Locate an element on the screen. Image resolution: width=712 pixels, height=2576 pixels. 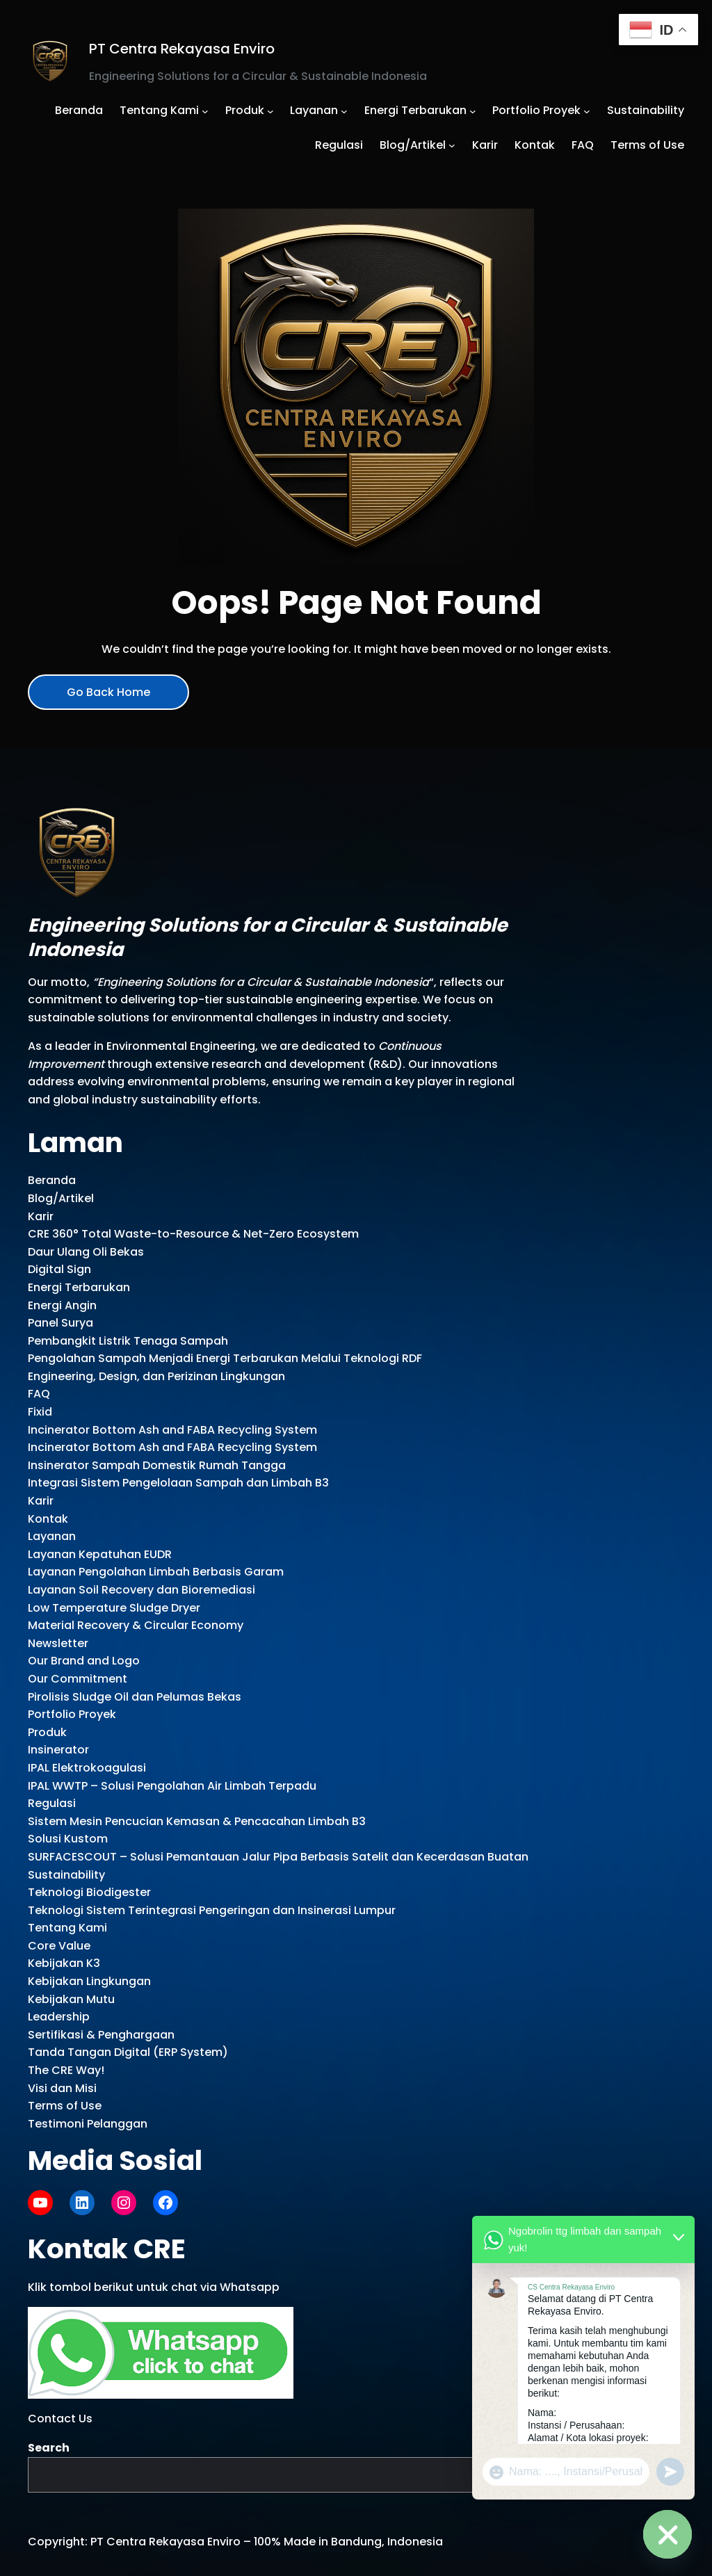
Karir is located at coordinates (41, 1216).